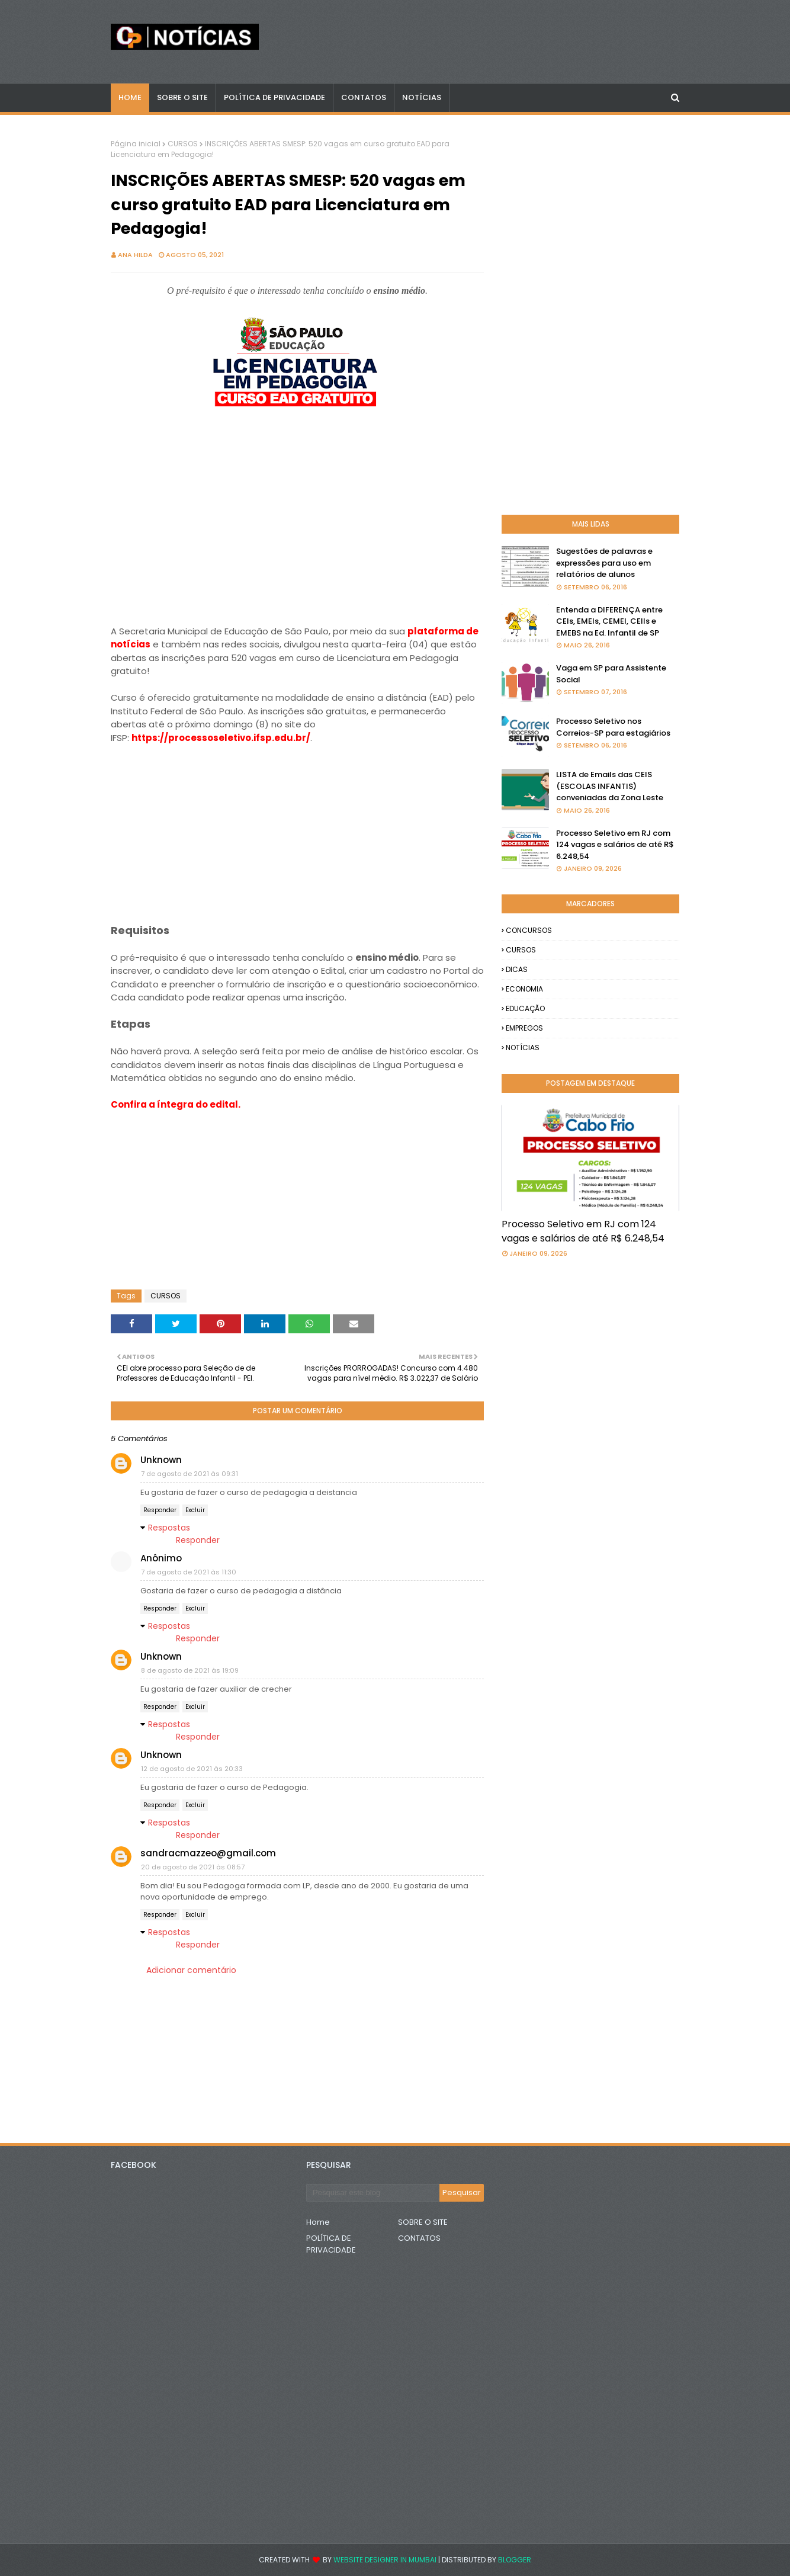 Image resolution: width=790 pixels, height=2576 pixels. Describe the element at coordinates (372, 2193) in the screenshot. I see `[Pesquisar este blog]` at that location.